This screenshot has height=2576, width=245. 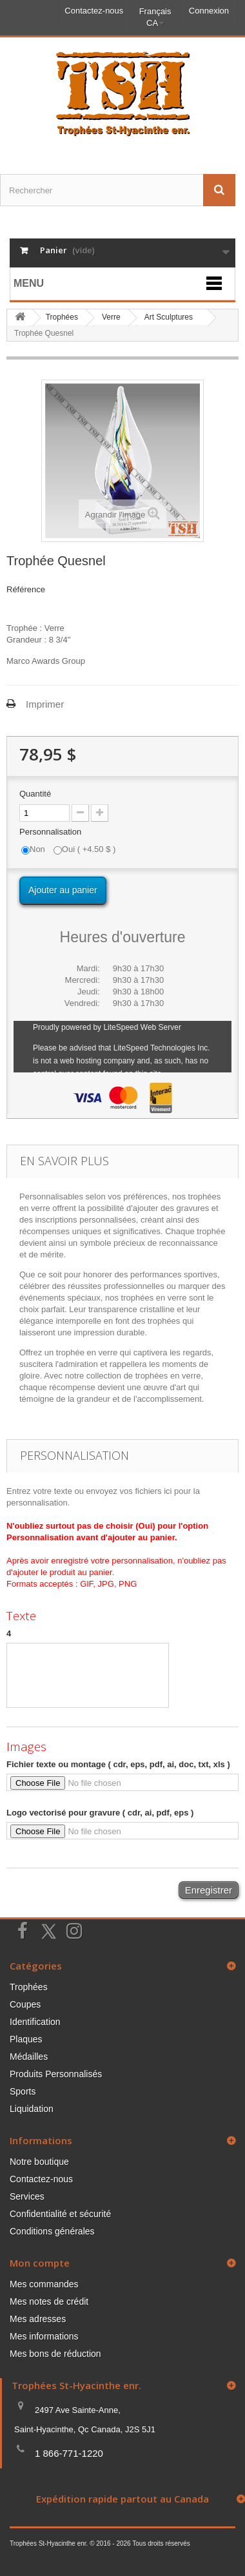 I want to click on Notre boutique, so click(x=39, y=2161).